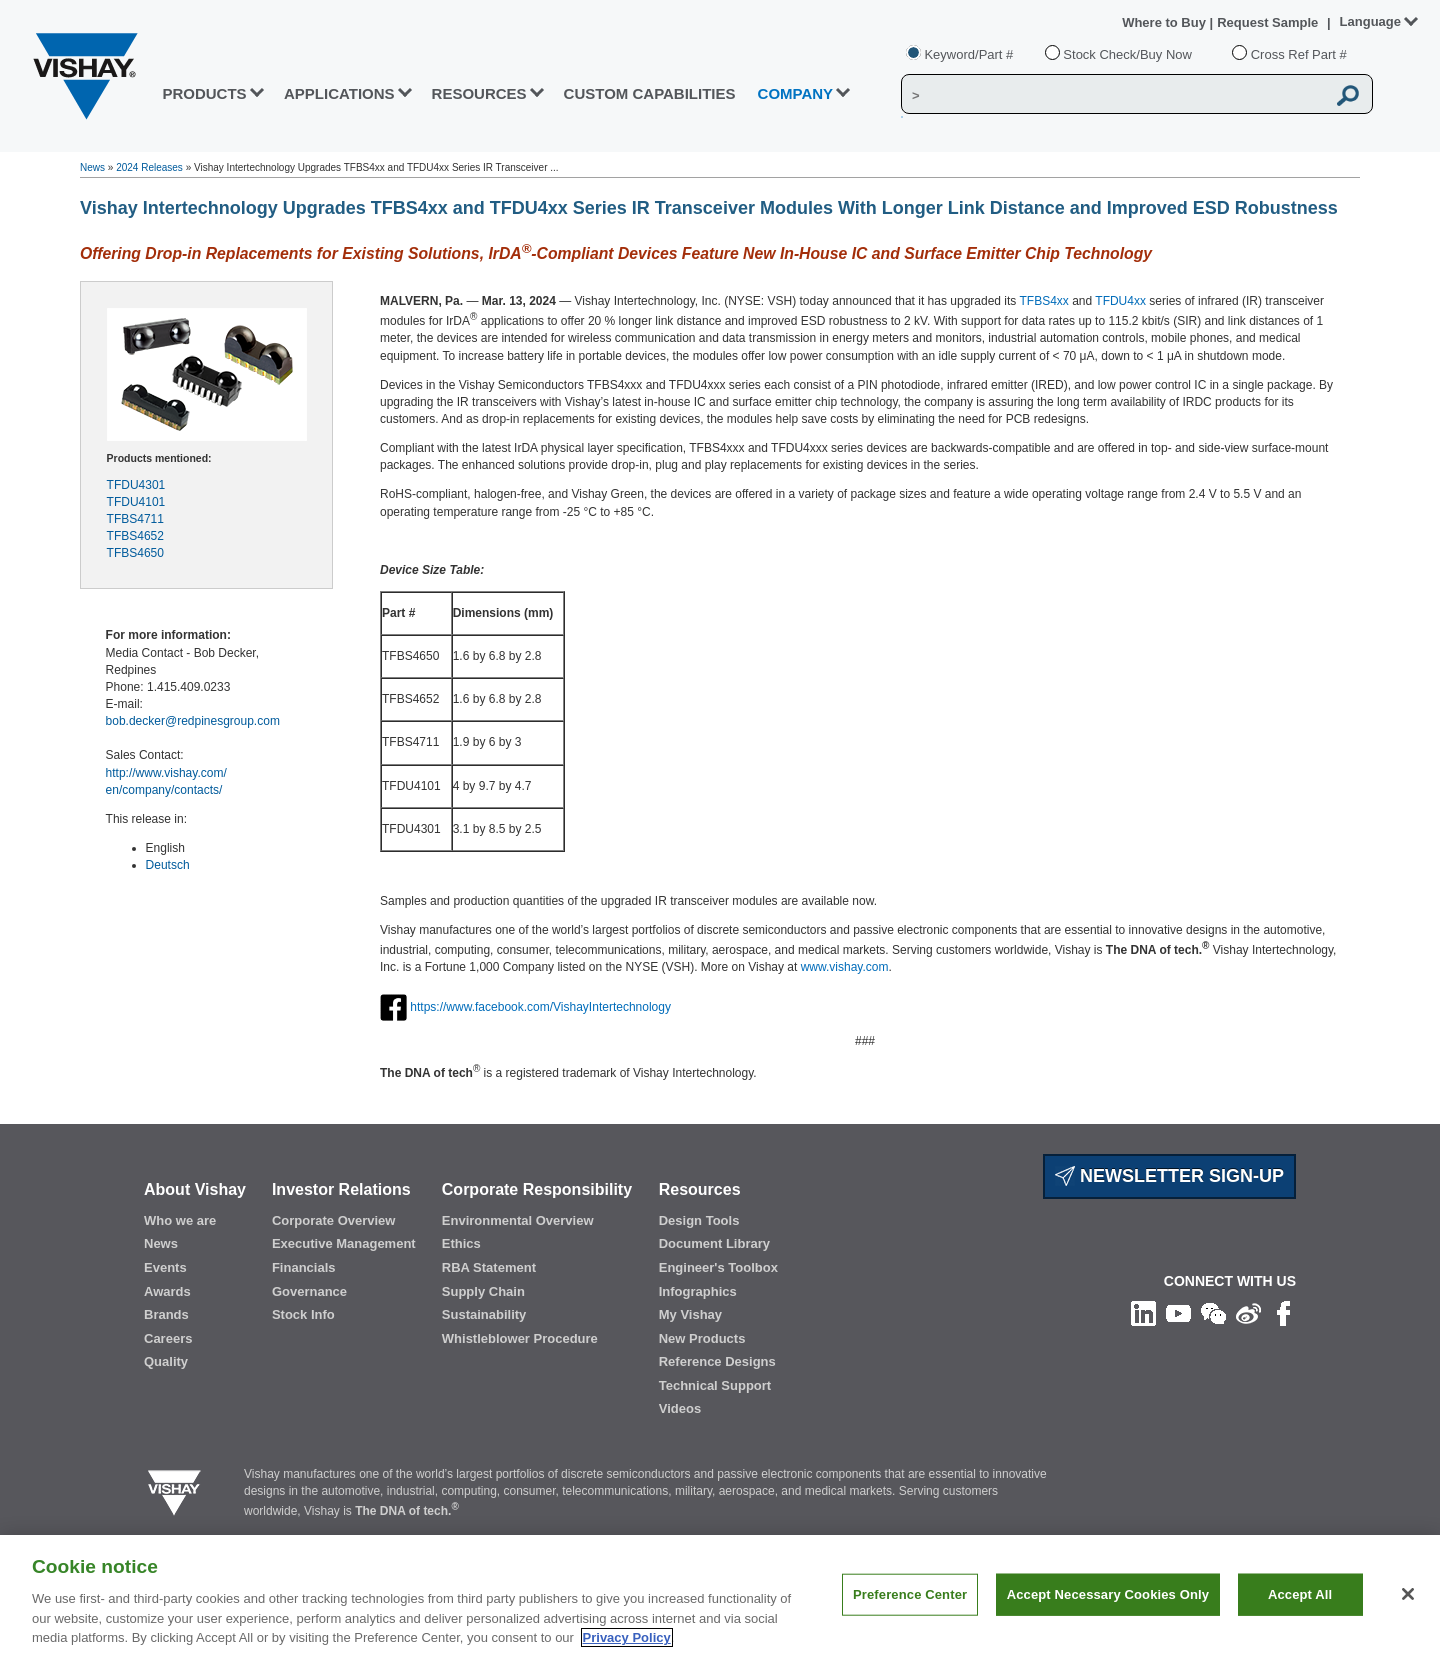 Image resolution: width=1440 pixels, height=1658 pixels. I want to click on [Follow us on Weibo], so click(1248, 1313).